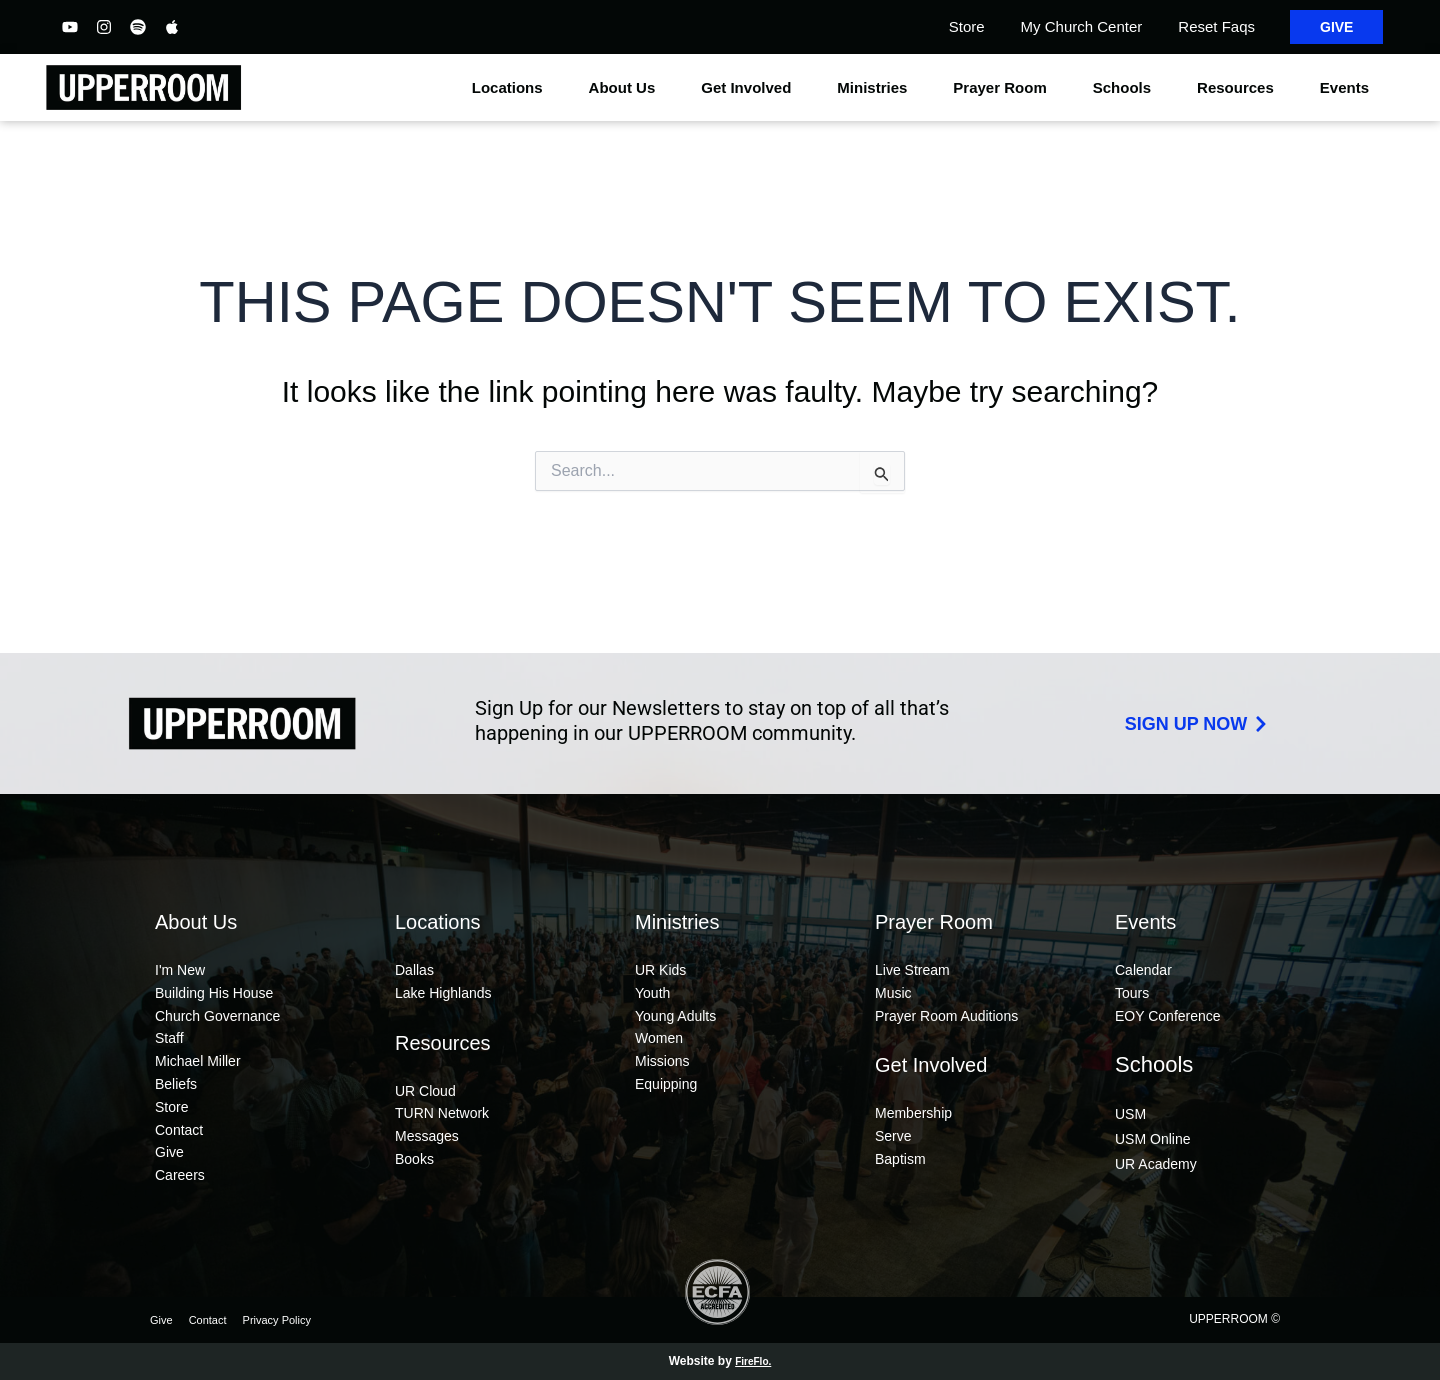  Describe the element at coordinates (1127, 88) in the screenshot. I see `Schools` at that location.